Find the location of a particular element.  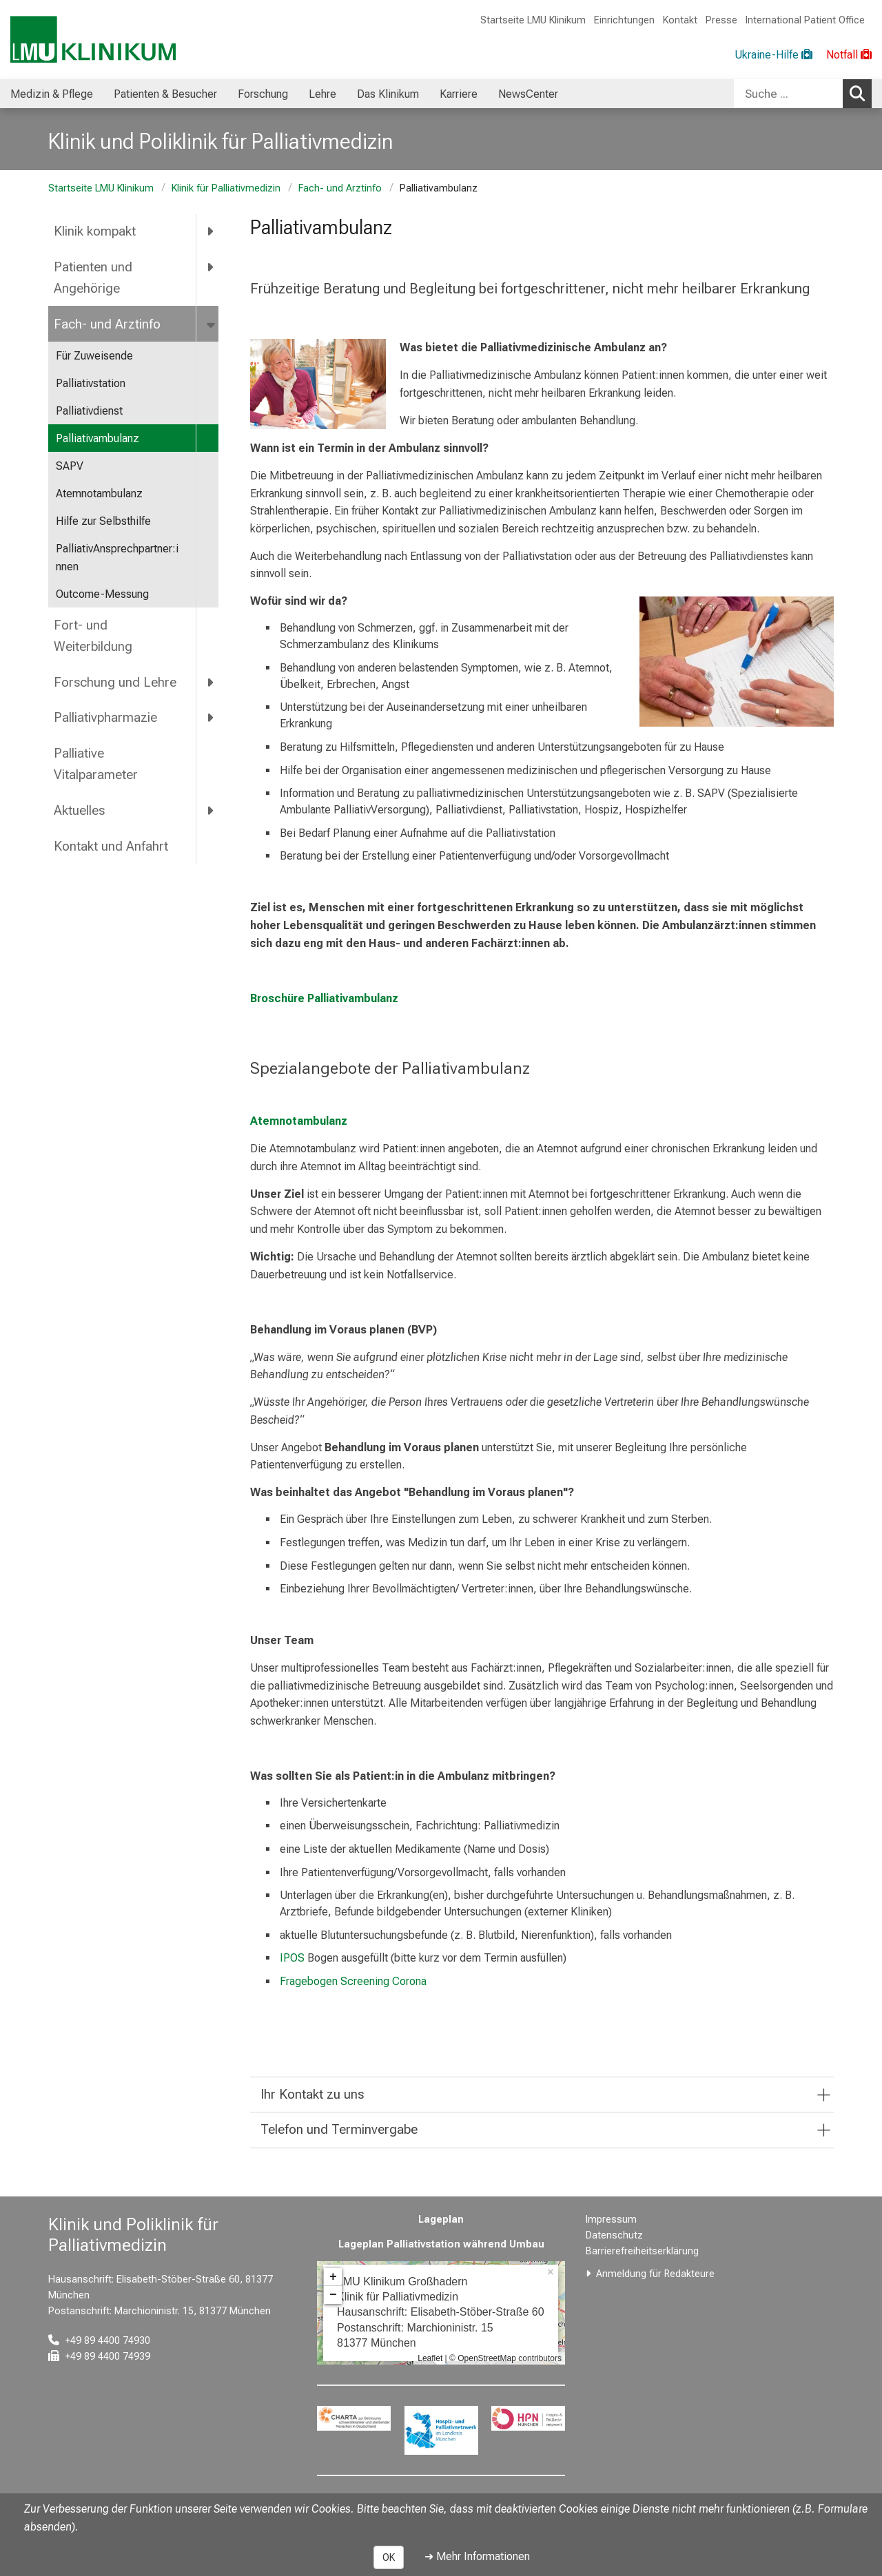

Klinik kompakt is located at coordinates (95, 231).